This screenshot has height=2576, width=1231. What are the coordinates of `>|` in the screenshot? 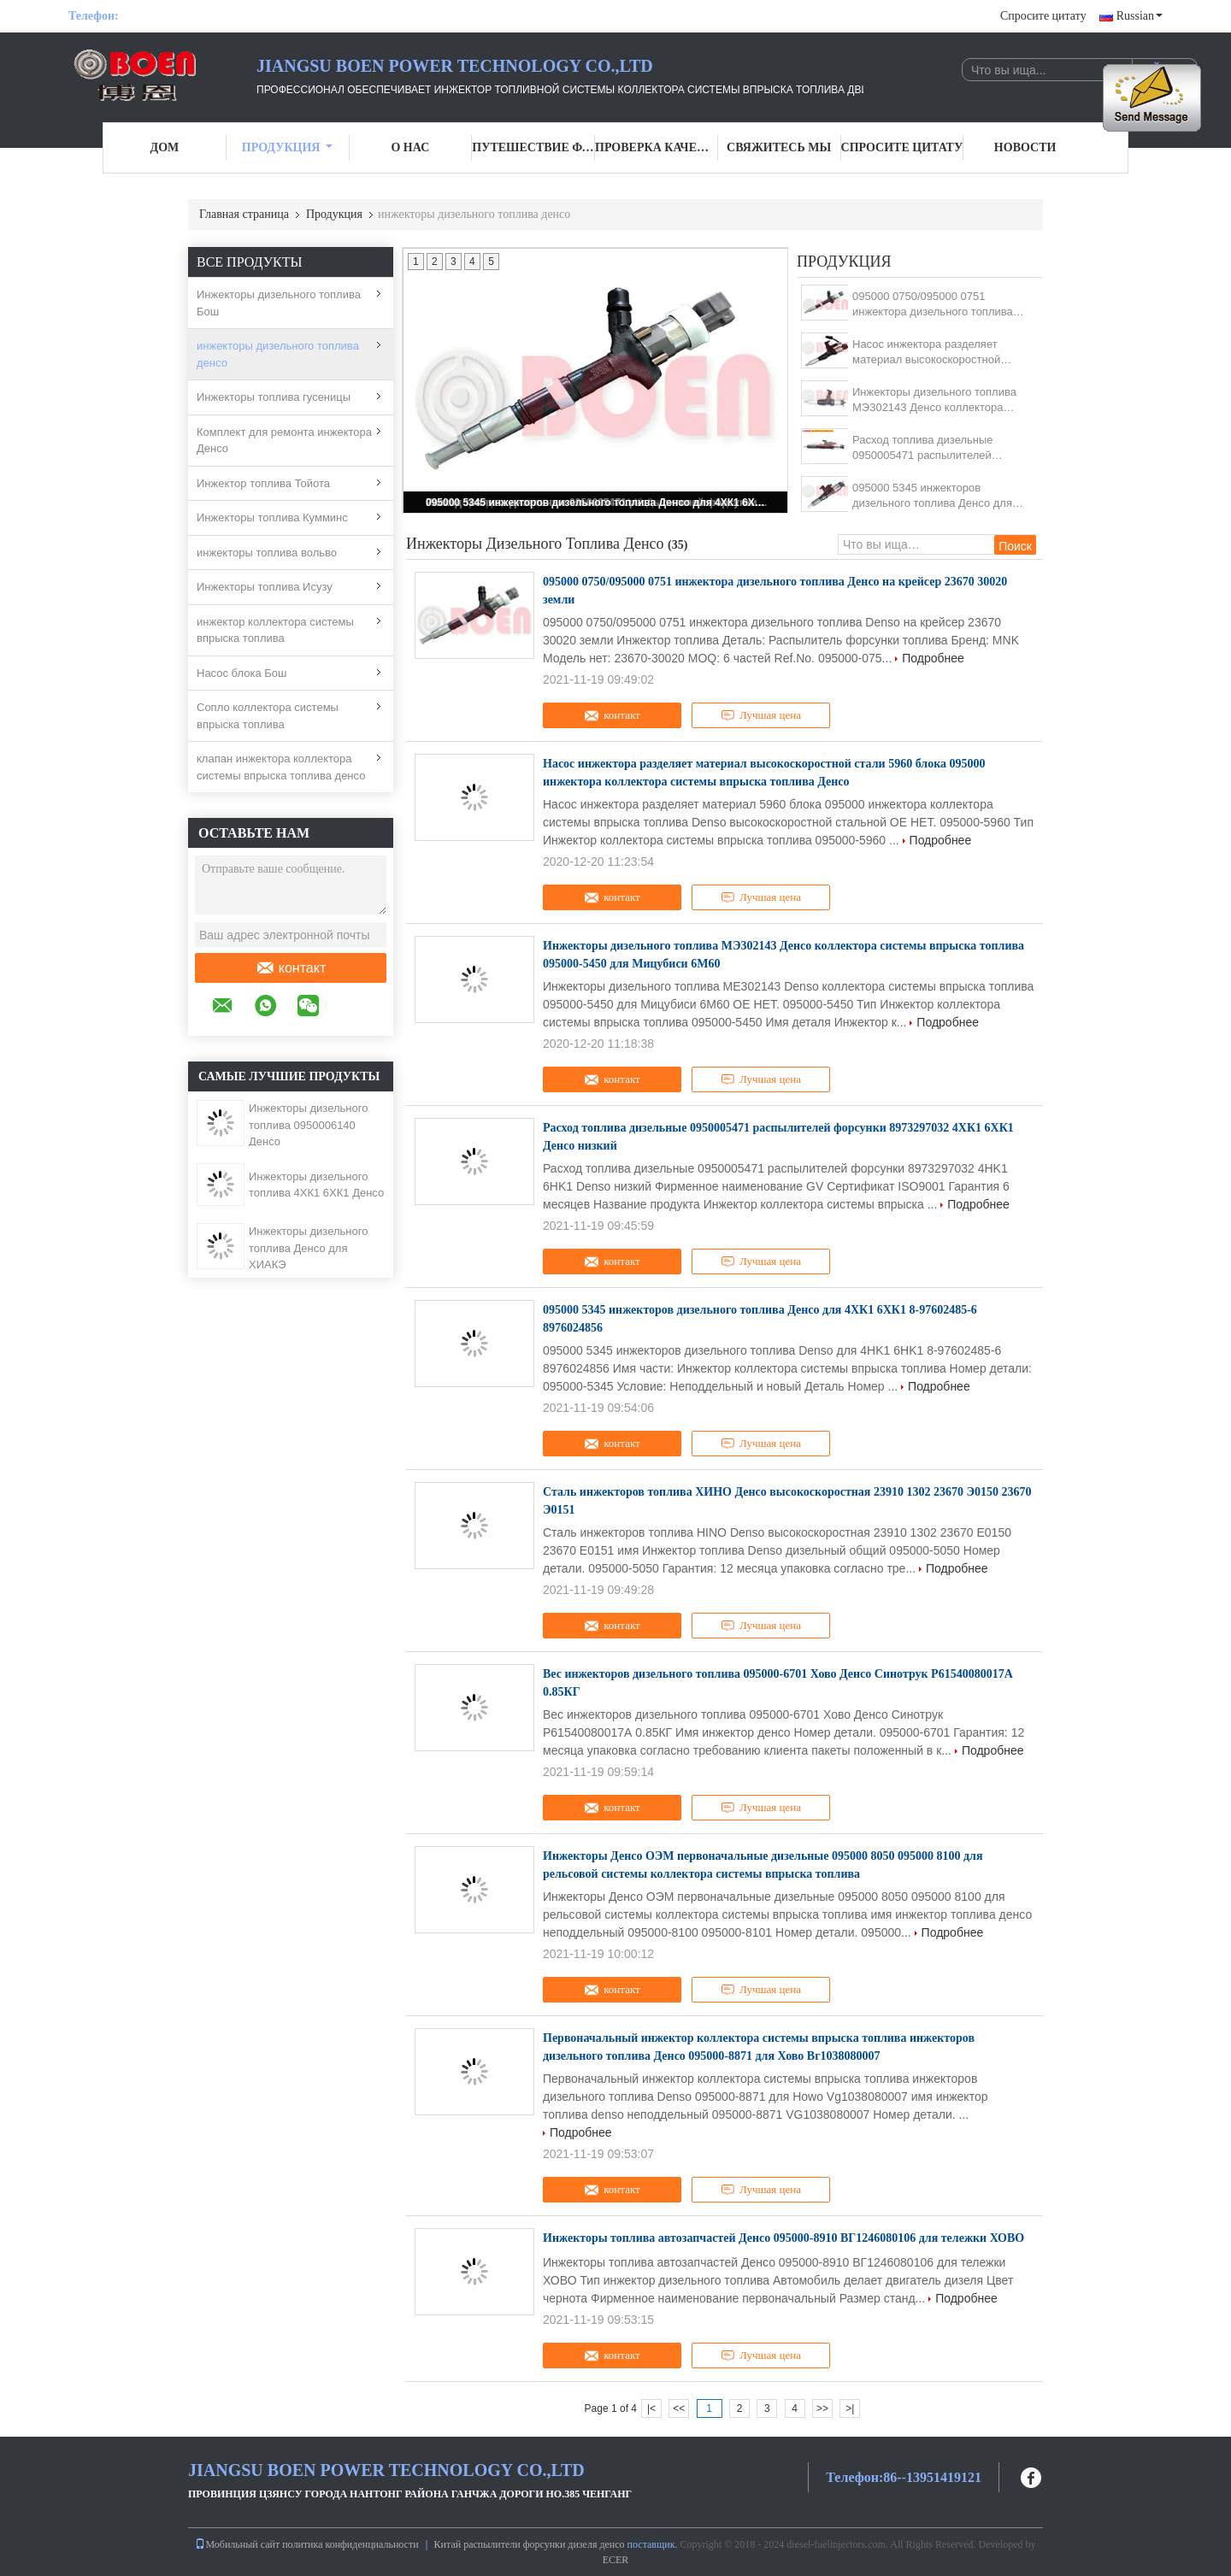 It's located at (849, 2408).